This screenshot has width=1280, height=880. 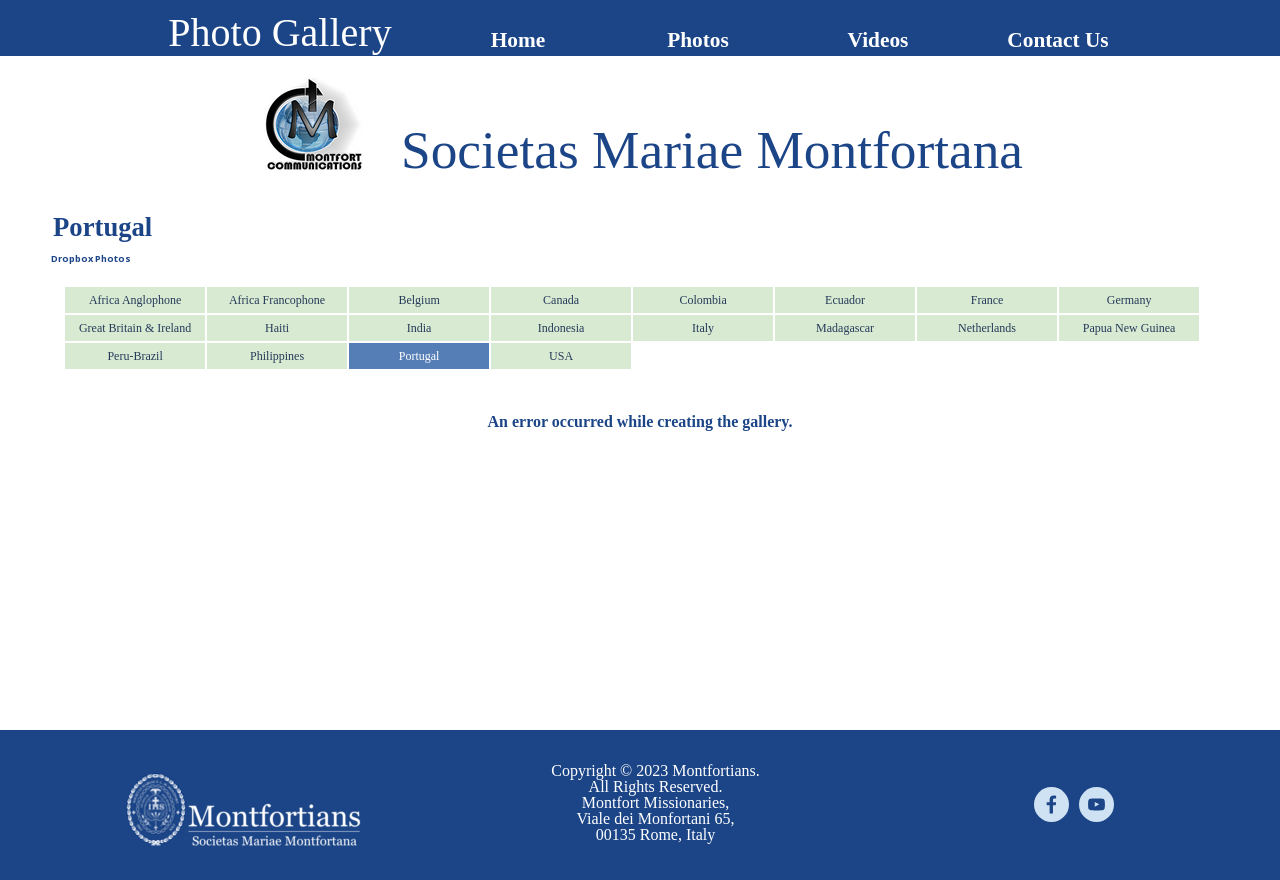 What do you see at coordinates (1129, 300) in the screenshot?
I see `Germany` at bounding box center [1129, 300].